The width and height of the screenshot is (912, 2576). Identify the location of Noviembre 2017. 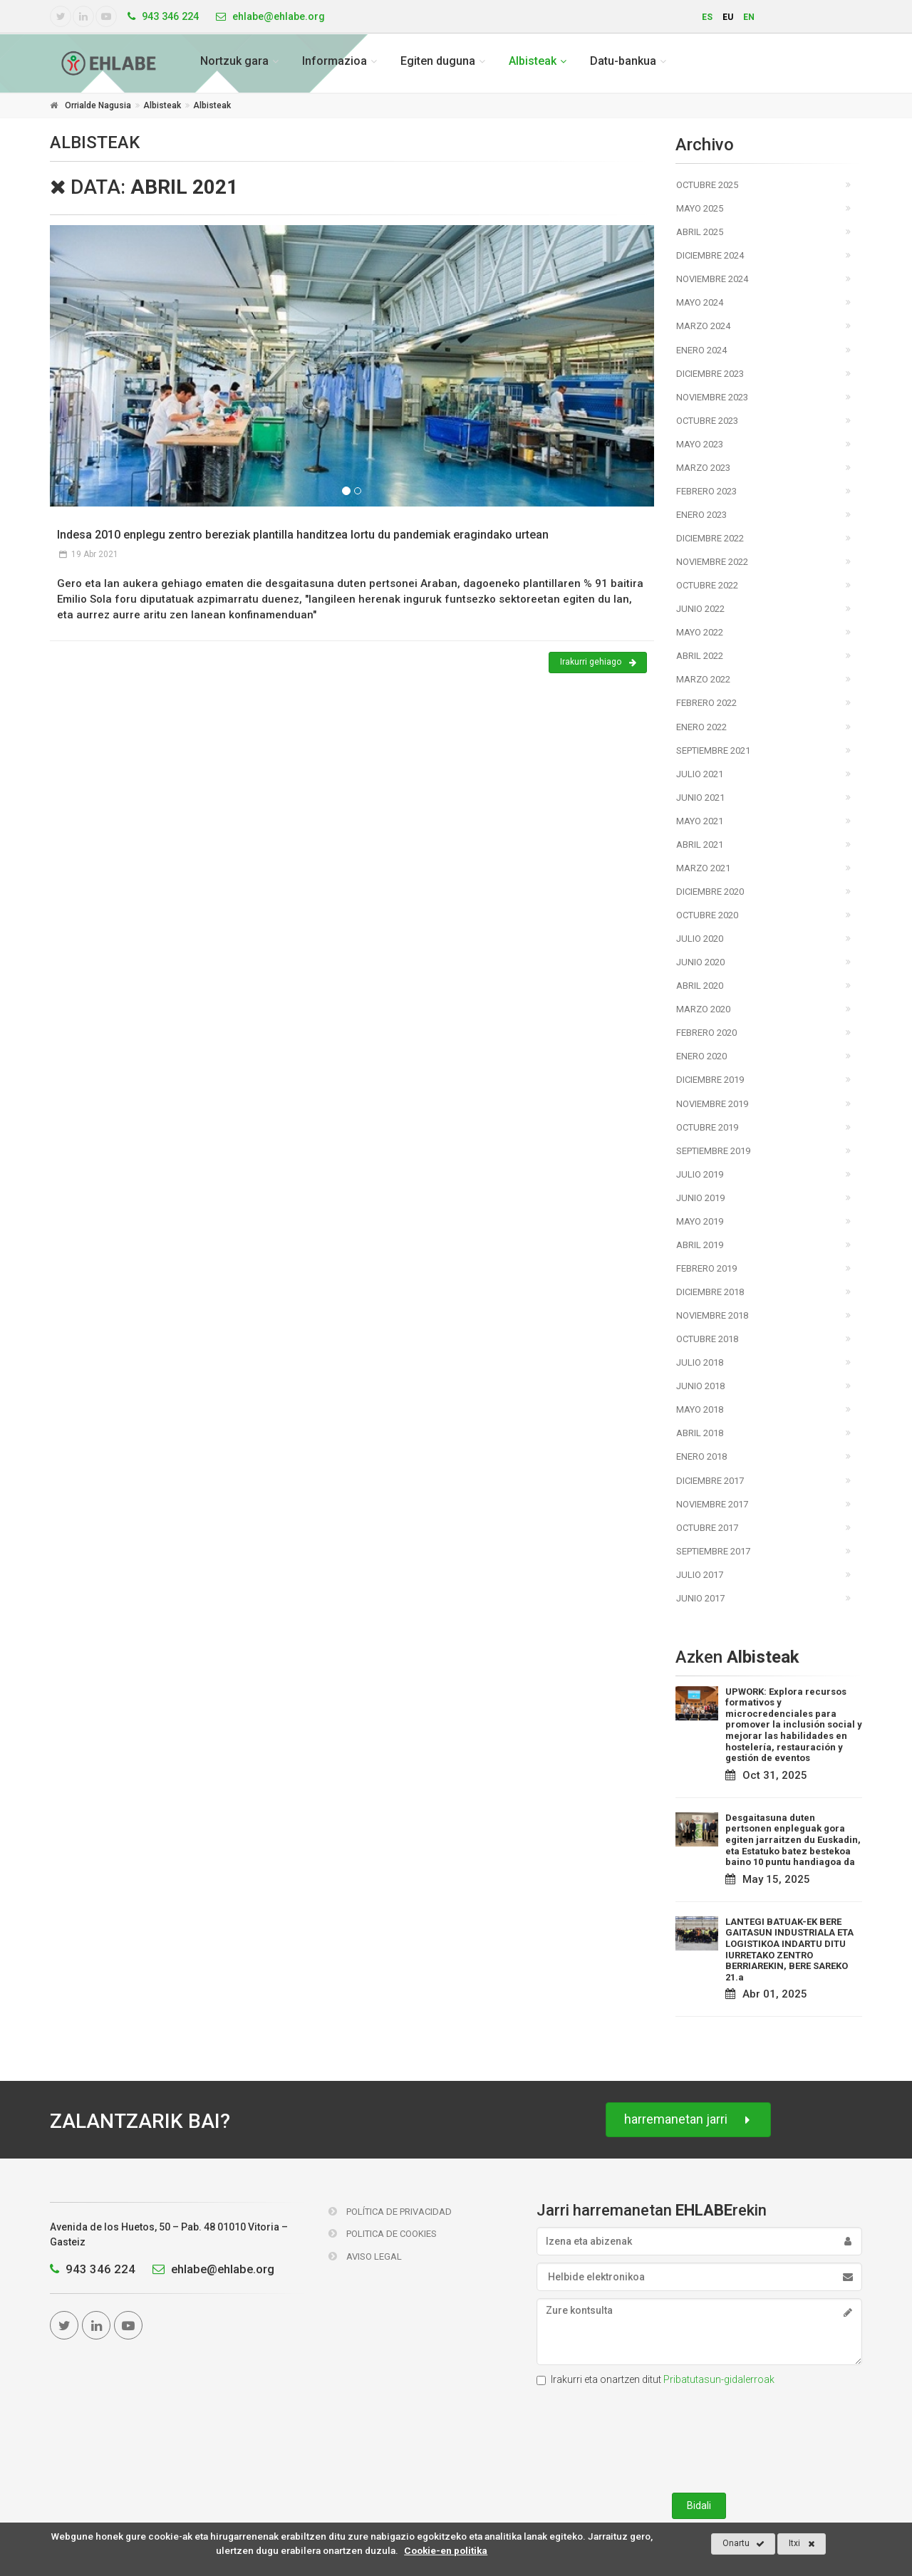
(712, 1504).